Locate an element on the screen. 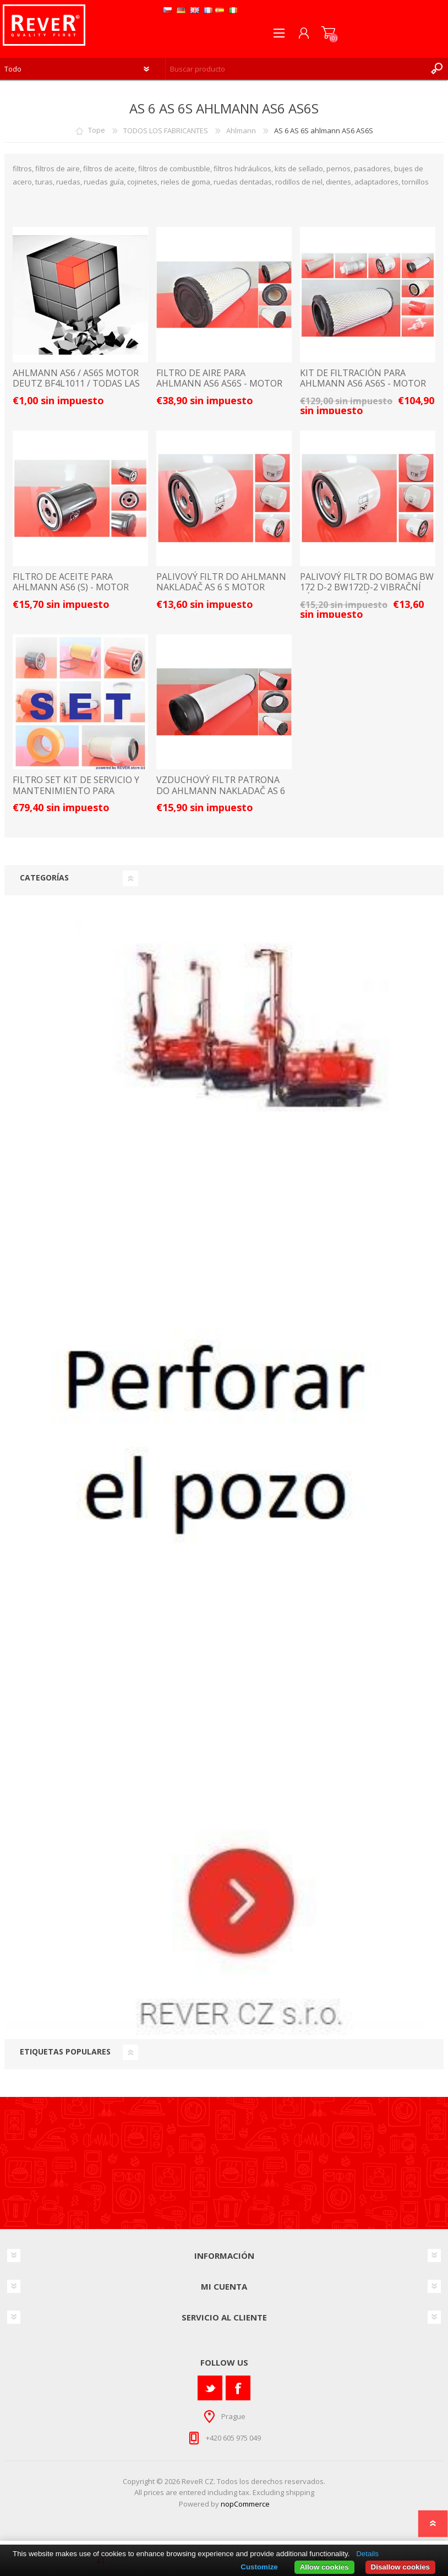 The image size is (448, 2576). FILTRO DE AIRE PARA AHLMANN AS6 AS6S - MOTOR DEUTZ BF4L1011 is located at coordinates (219, 384).